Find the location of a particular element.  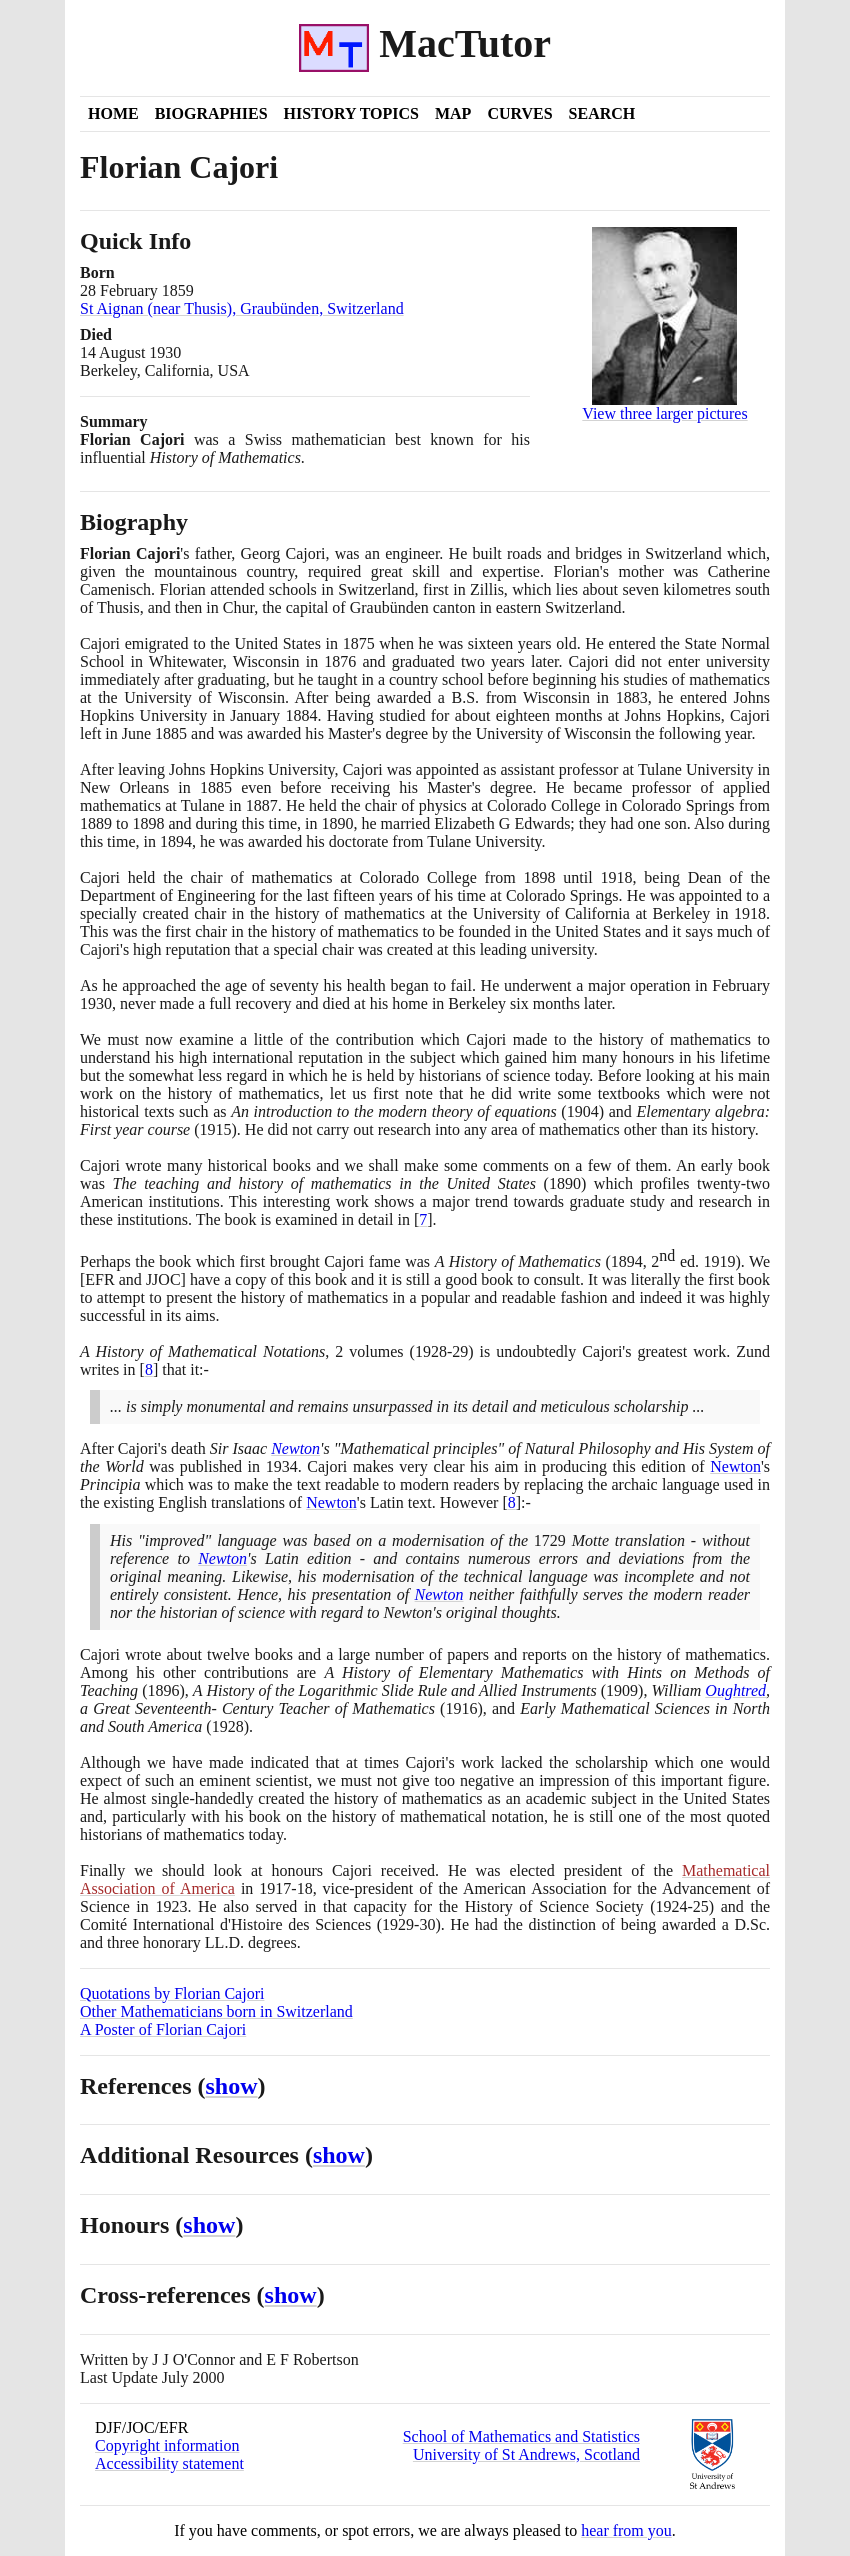

Curves is located at coordinates (519, 113).